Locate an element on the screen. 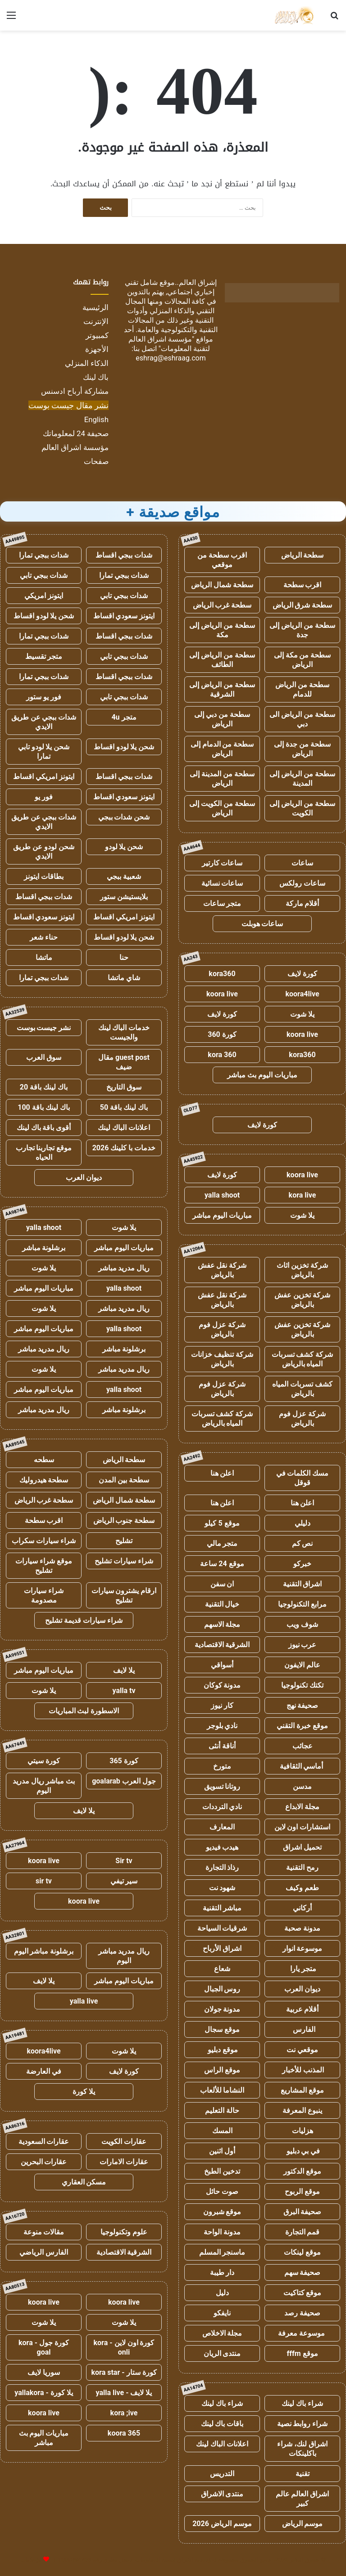 This screenshot has height=2576, width=346. علوم وتكنولوجيا is located at coordinates (123, 2232).